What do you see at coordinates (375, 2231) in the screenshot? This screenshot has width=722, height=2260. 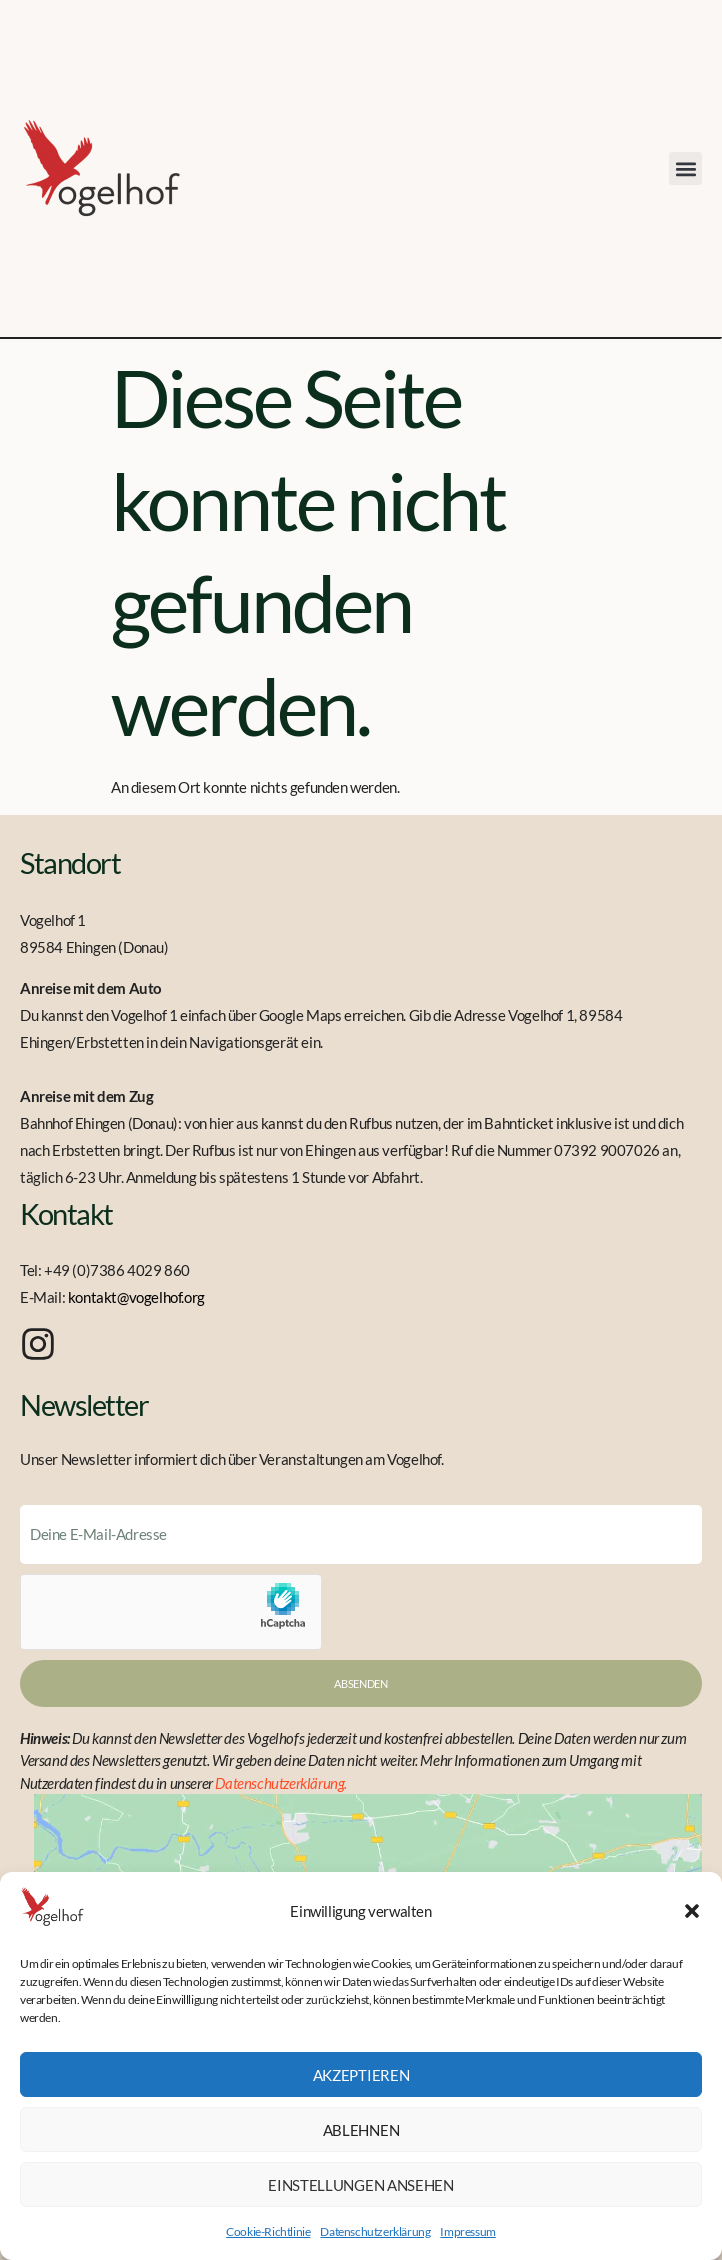 I see `Datenschutzerklärung` at bounding box center [375, 2231].